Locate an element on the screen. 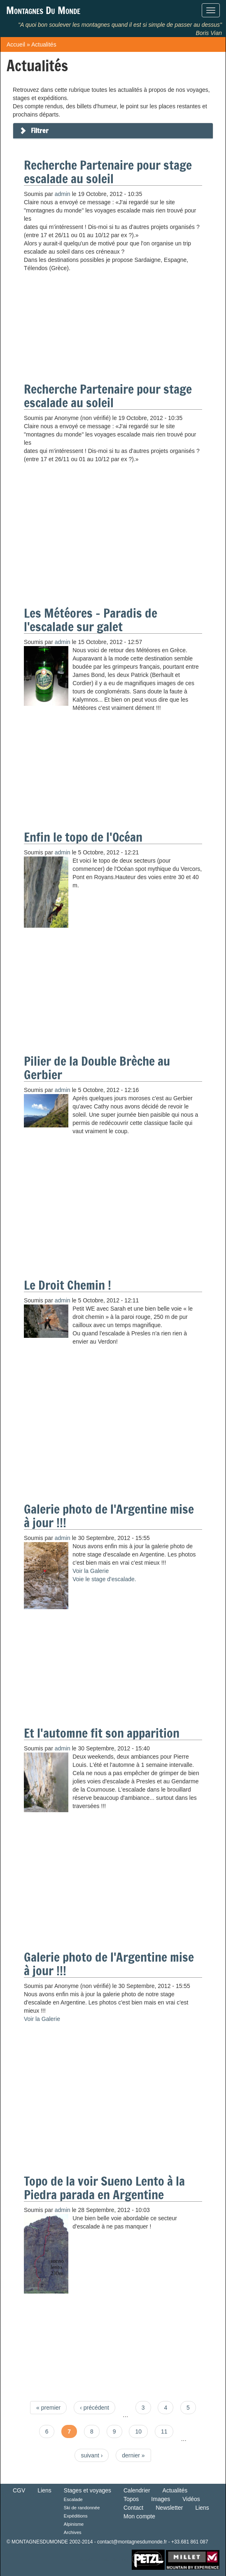 Image resolution: width=226 pixels, height=2576 pixels. dernier » is located at coordinates (133, 2455).